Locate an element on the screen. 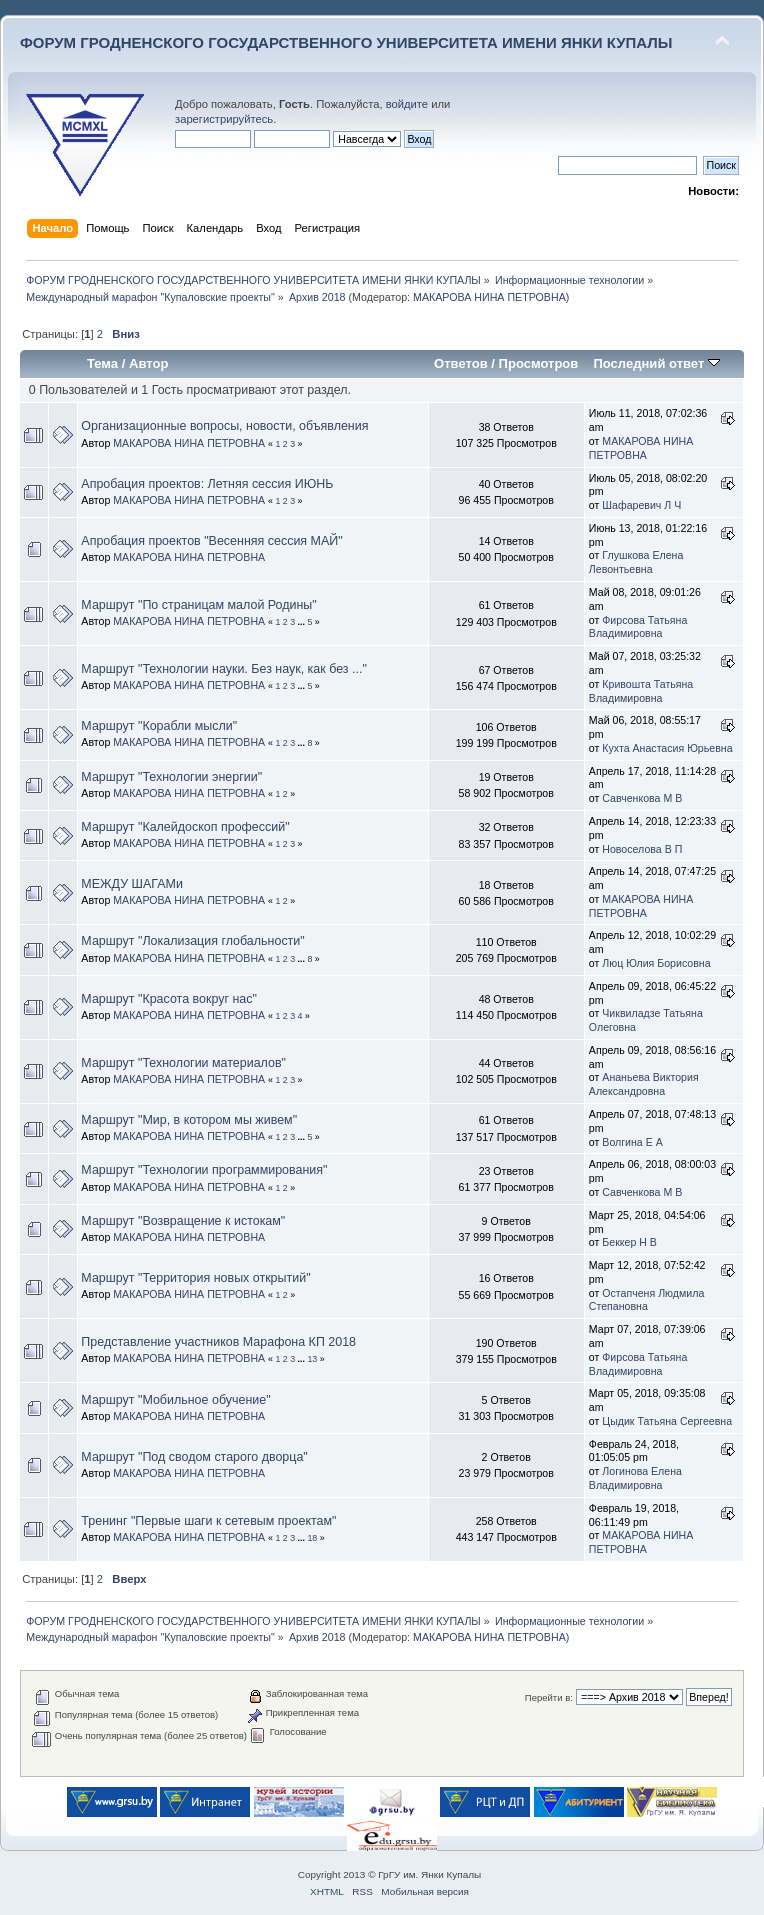 The height and width of the screenshot is (1915, 764). Маршрут "Локализация глобальности" is located at coordinates (192, 941).